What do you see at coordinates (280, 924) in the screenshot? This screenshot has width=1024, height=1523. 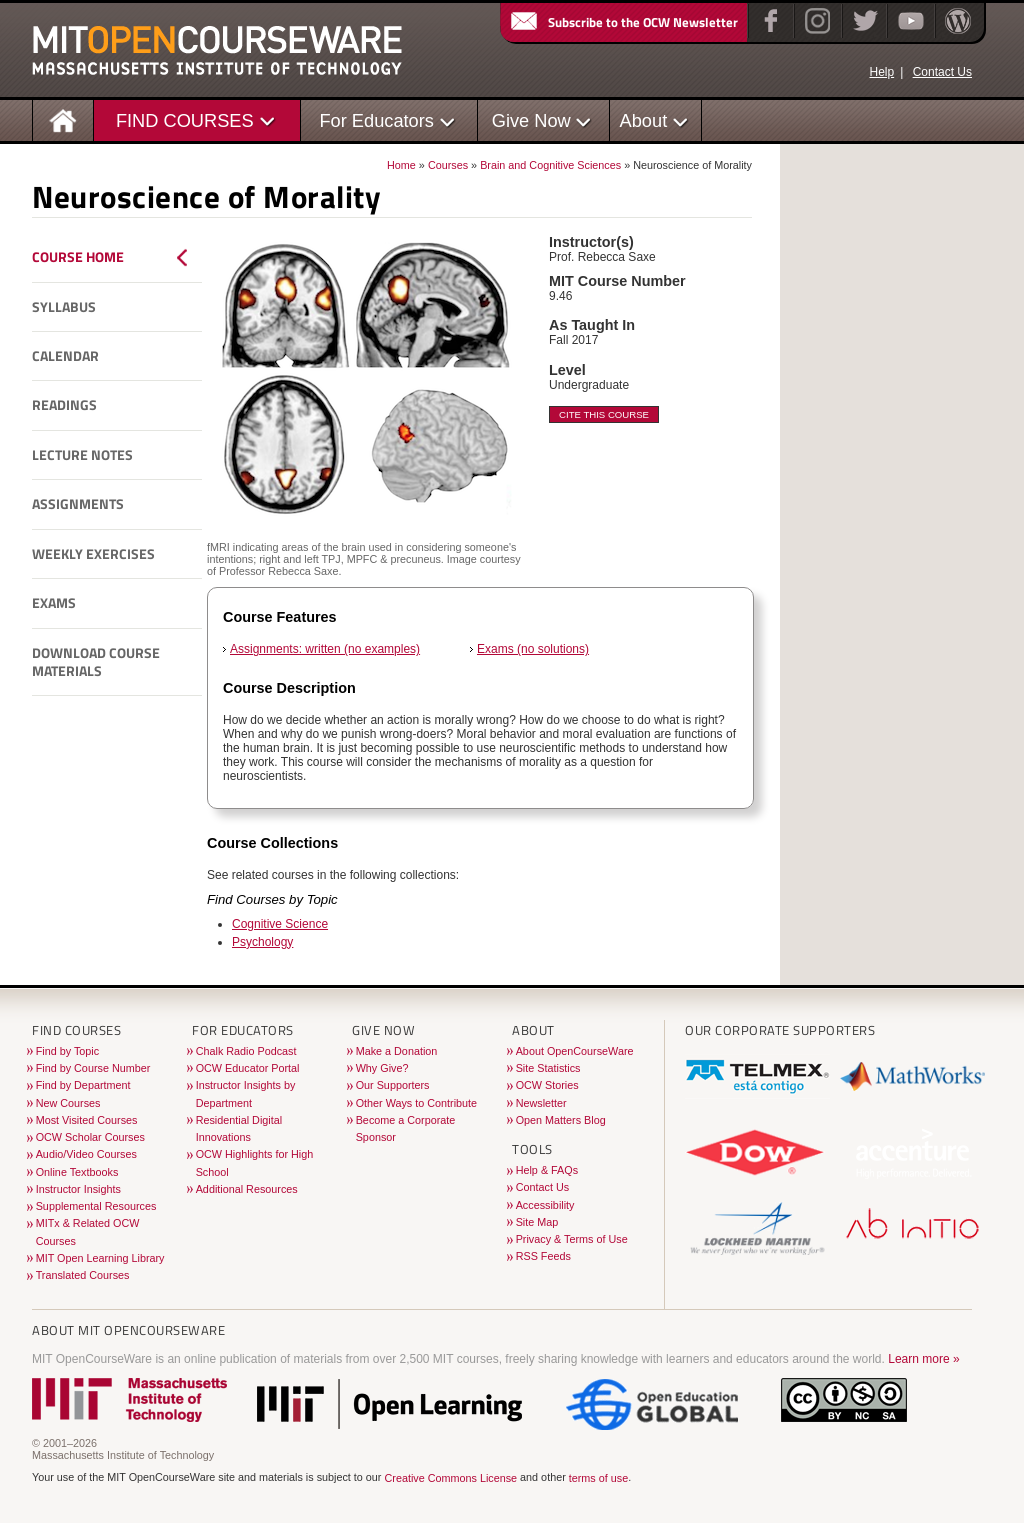 I see `Cognitive Science` at bounding box center [280, 924].